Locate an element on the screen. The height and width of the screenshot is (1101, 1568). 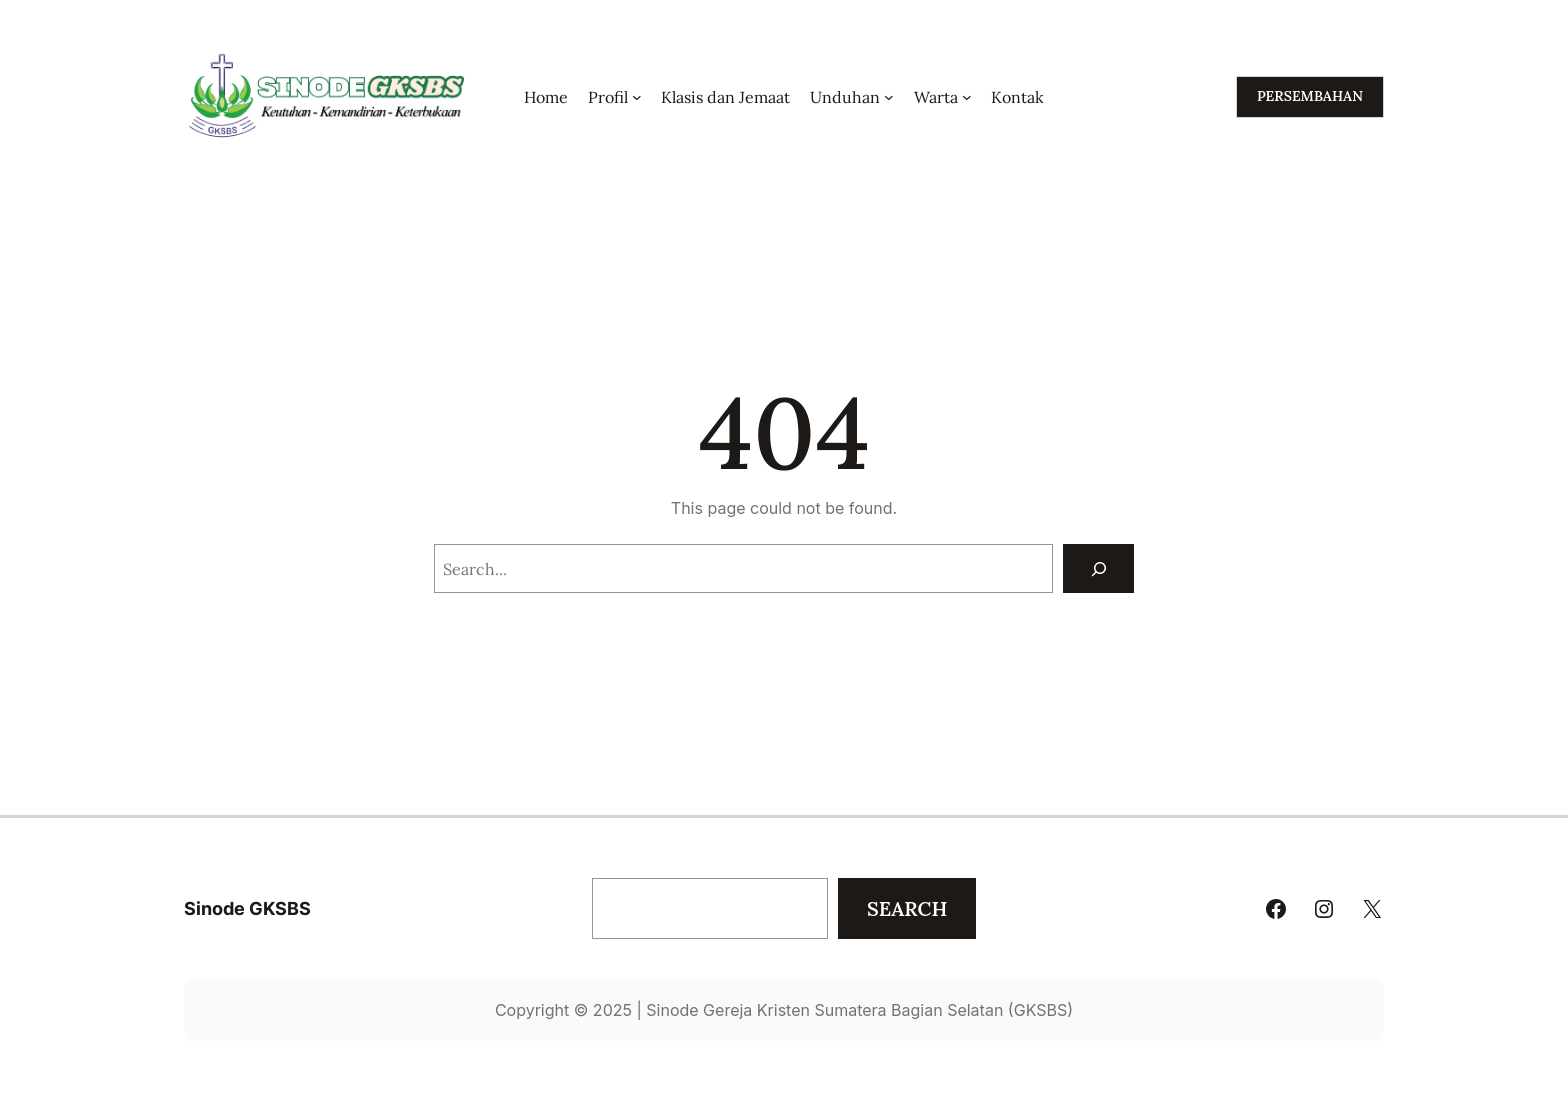
persembahan is located at coordinates (1310, 96).